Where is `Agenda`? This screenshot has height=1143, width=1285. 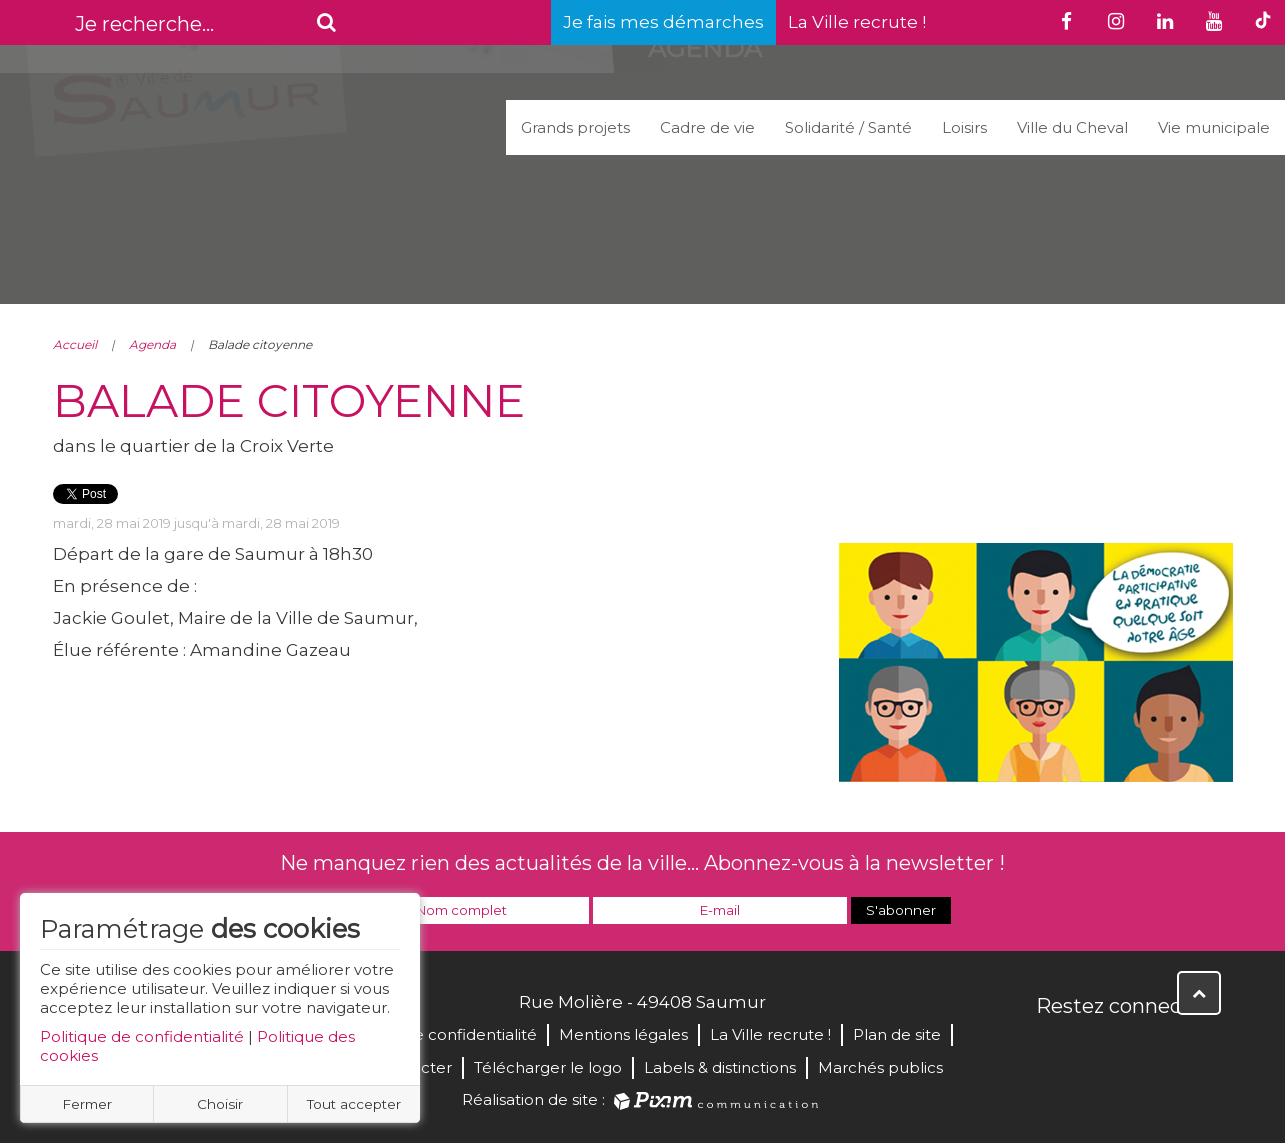
Agenda is located at coordinates (152, 344).